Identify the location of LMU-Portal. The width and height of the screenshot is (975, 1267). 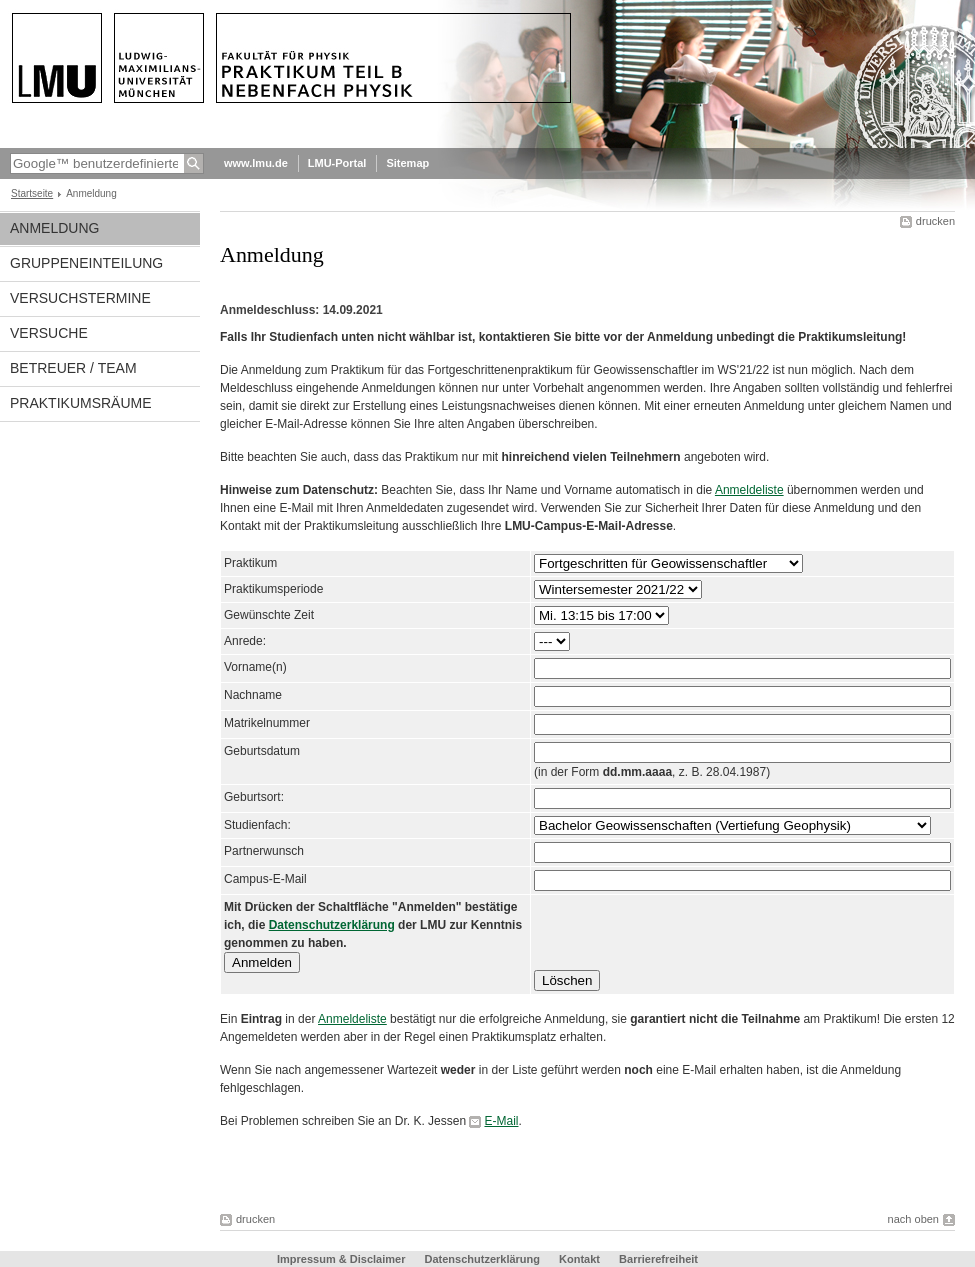
(337, 163).